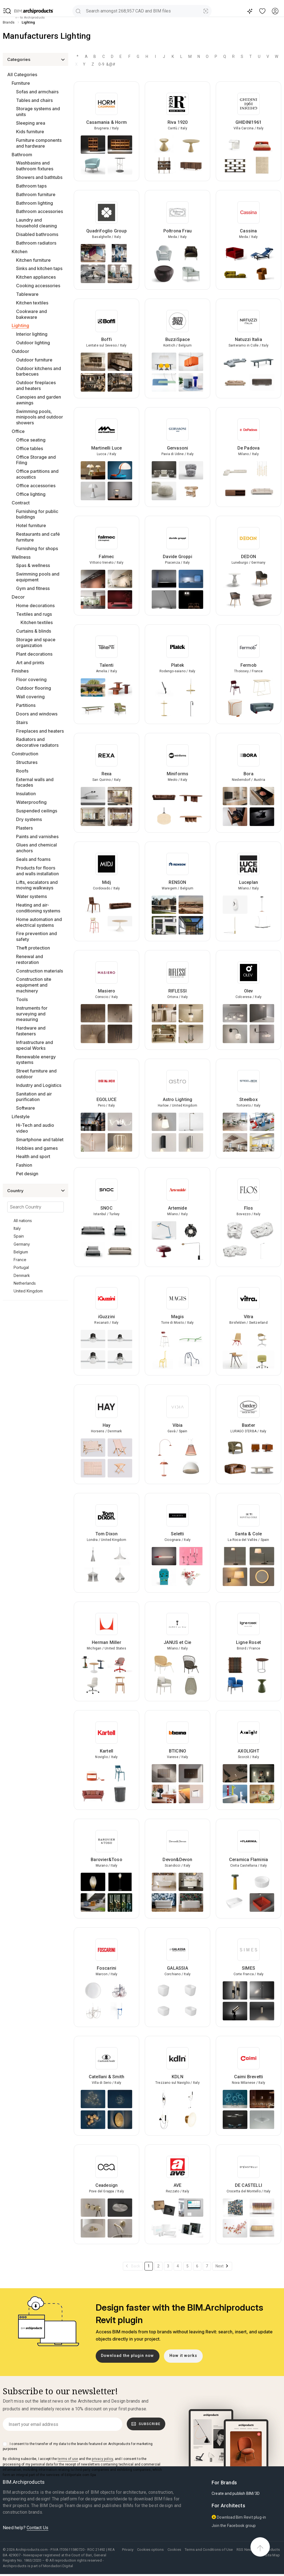 The width and height of the screenshot is (284, 2576). I want to click on Office, so click(18, 431).